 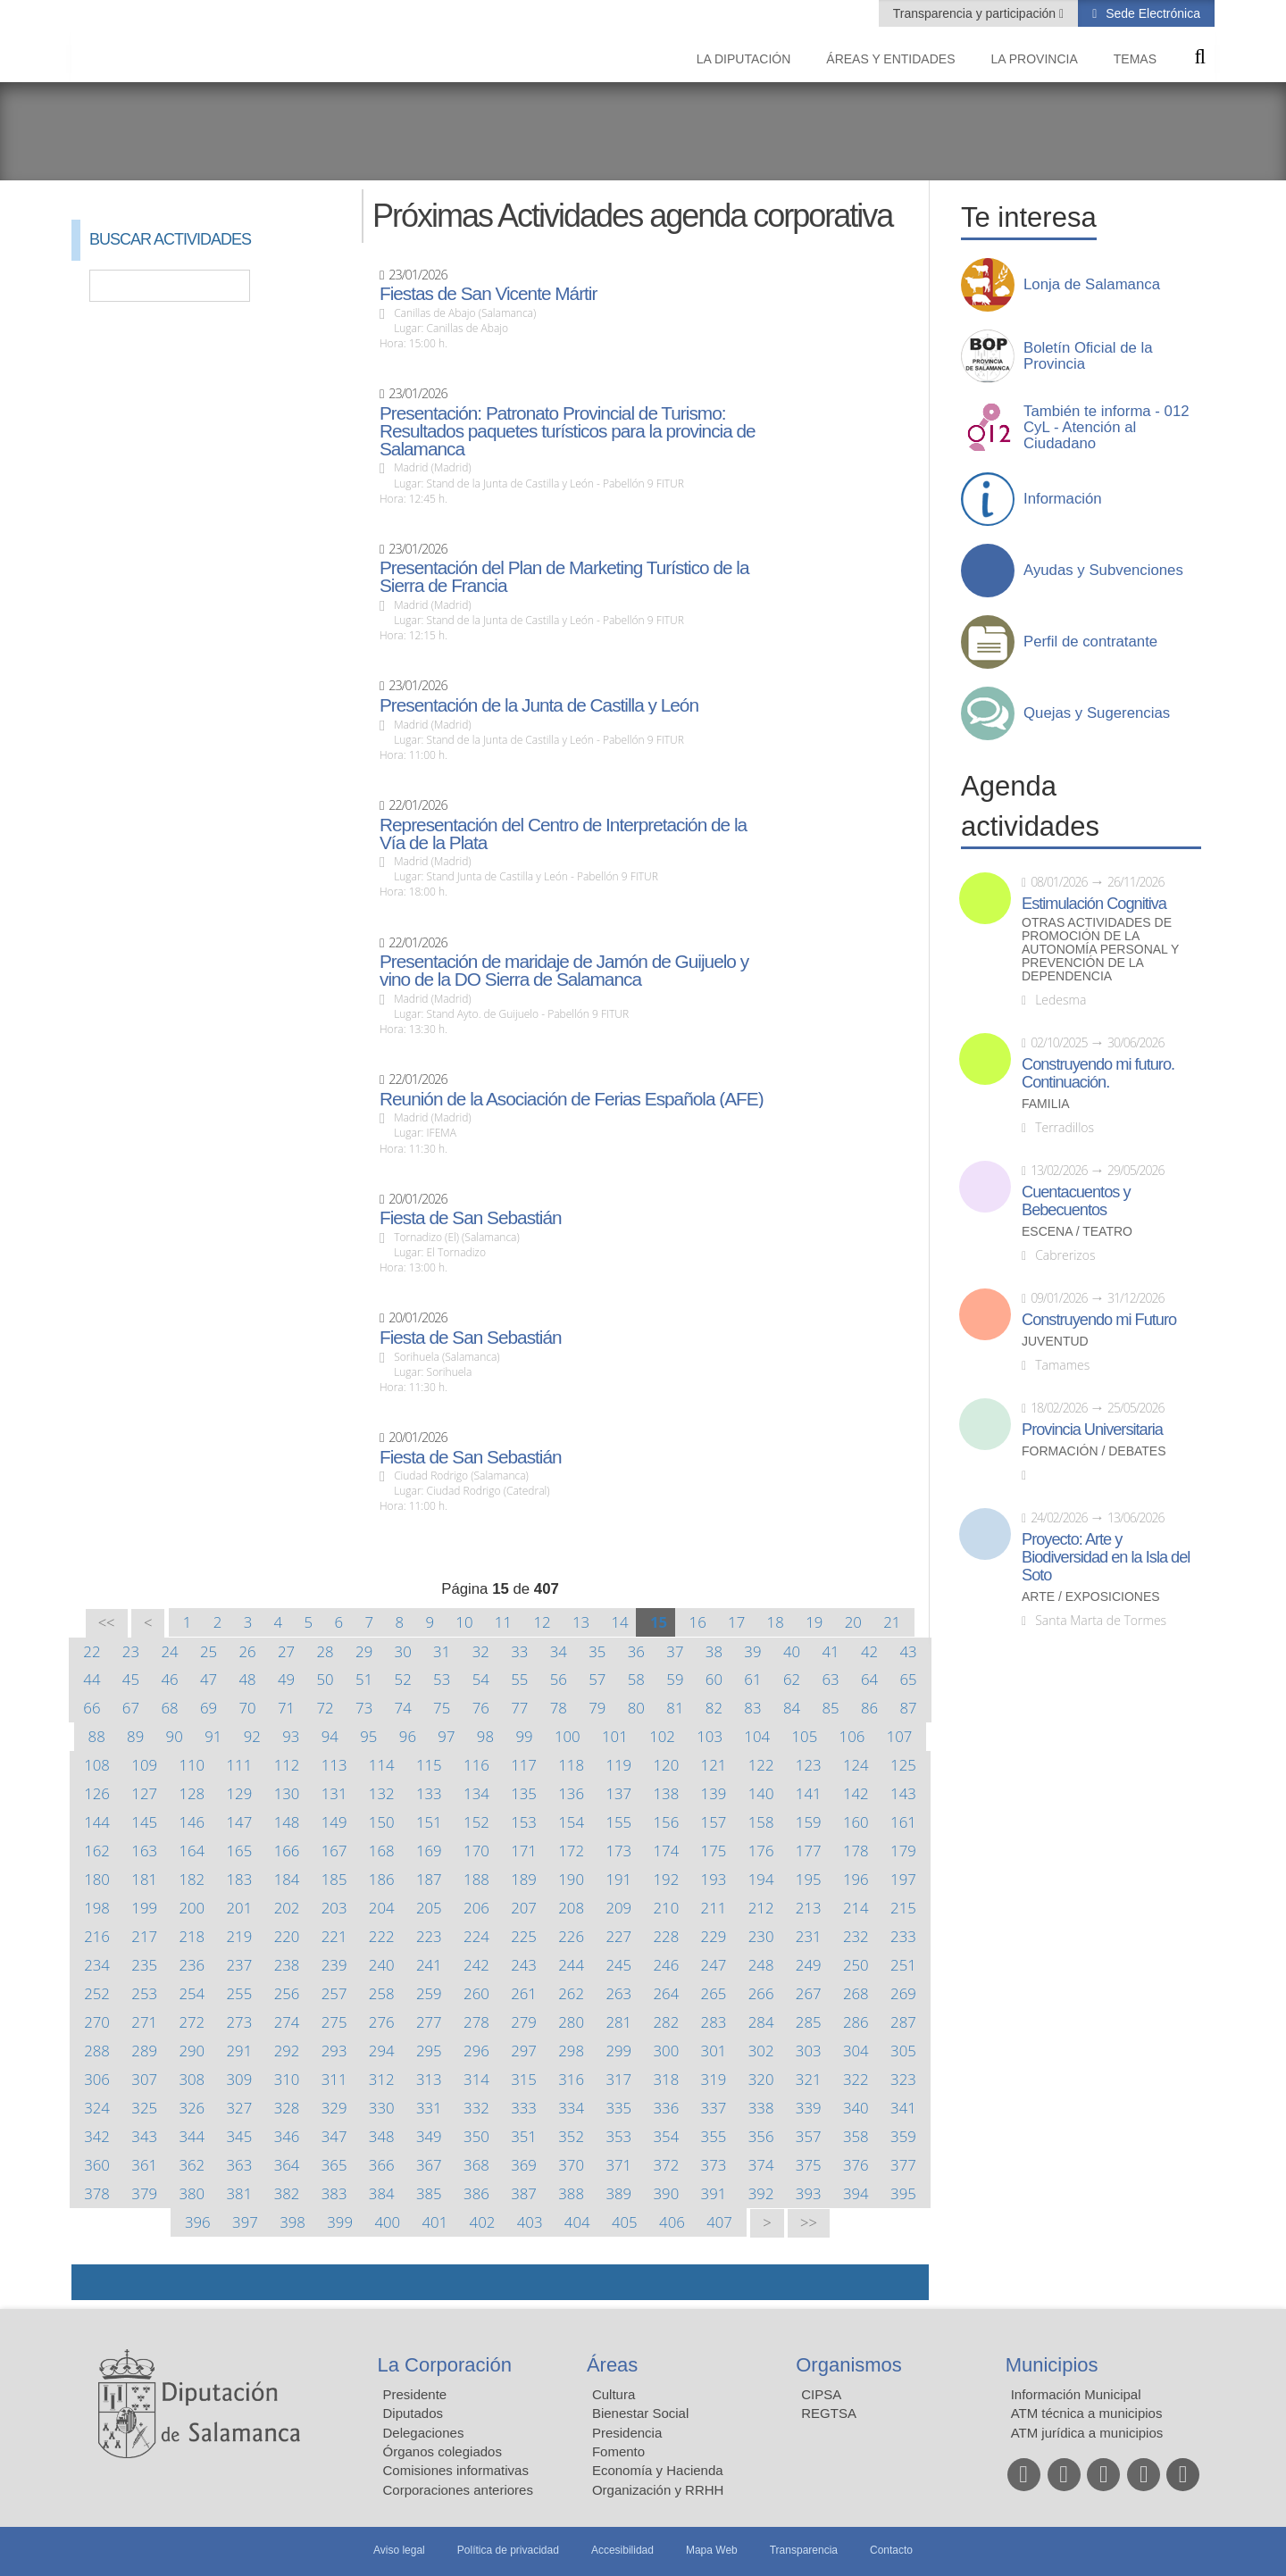 What do you see at coordinates (252, 1736) in the screenshot?
I see `92` at bounding box center [252, 1736].